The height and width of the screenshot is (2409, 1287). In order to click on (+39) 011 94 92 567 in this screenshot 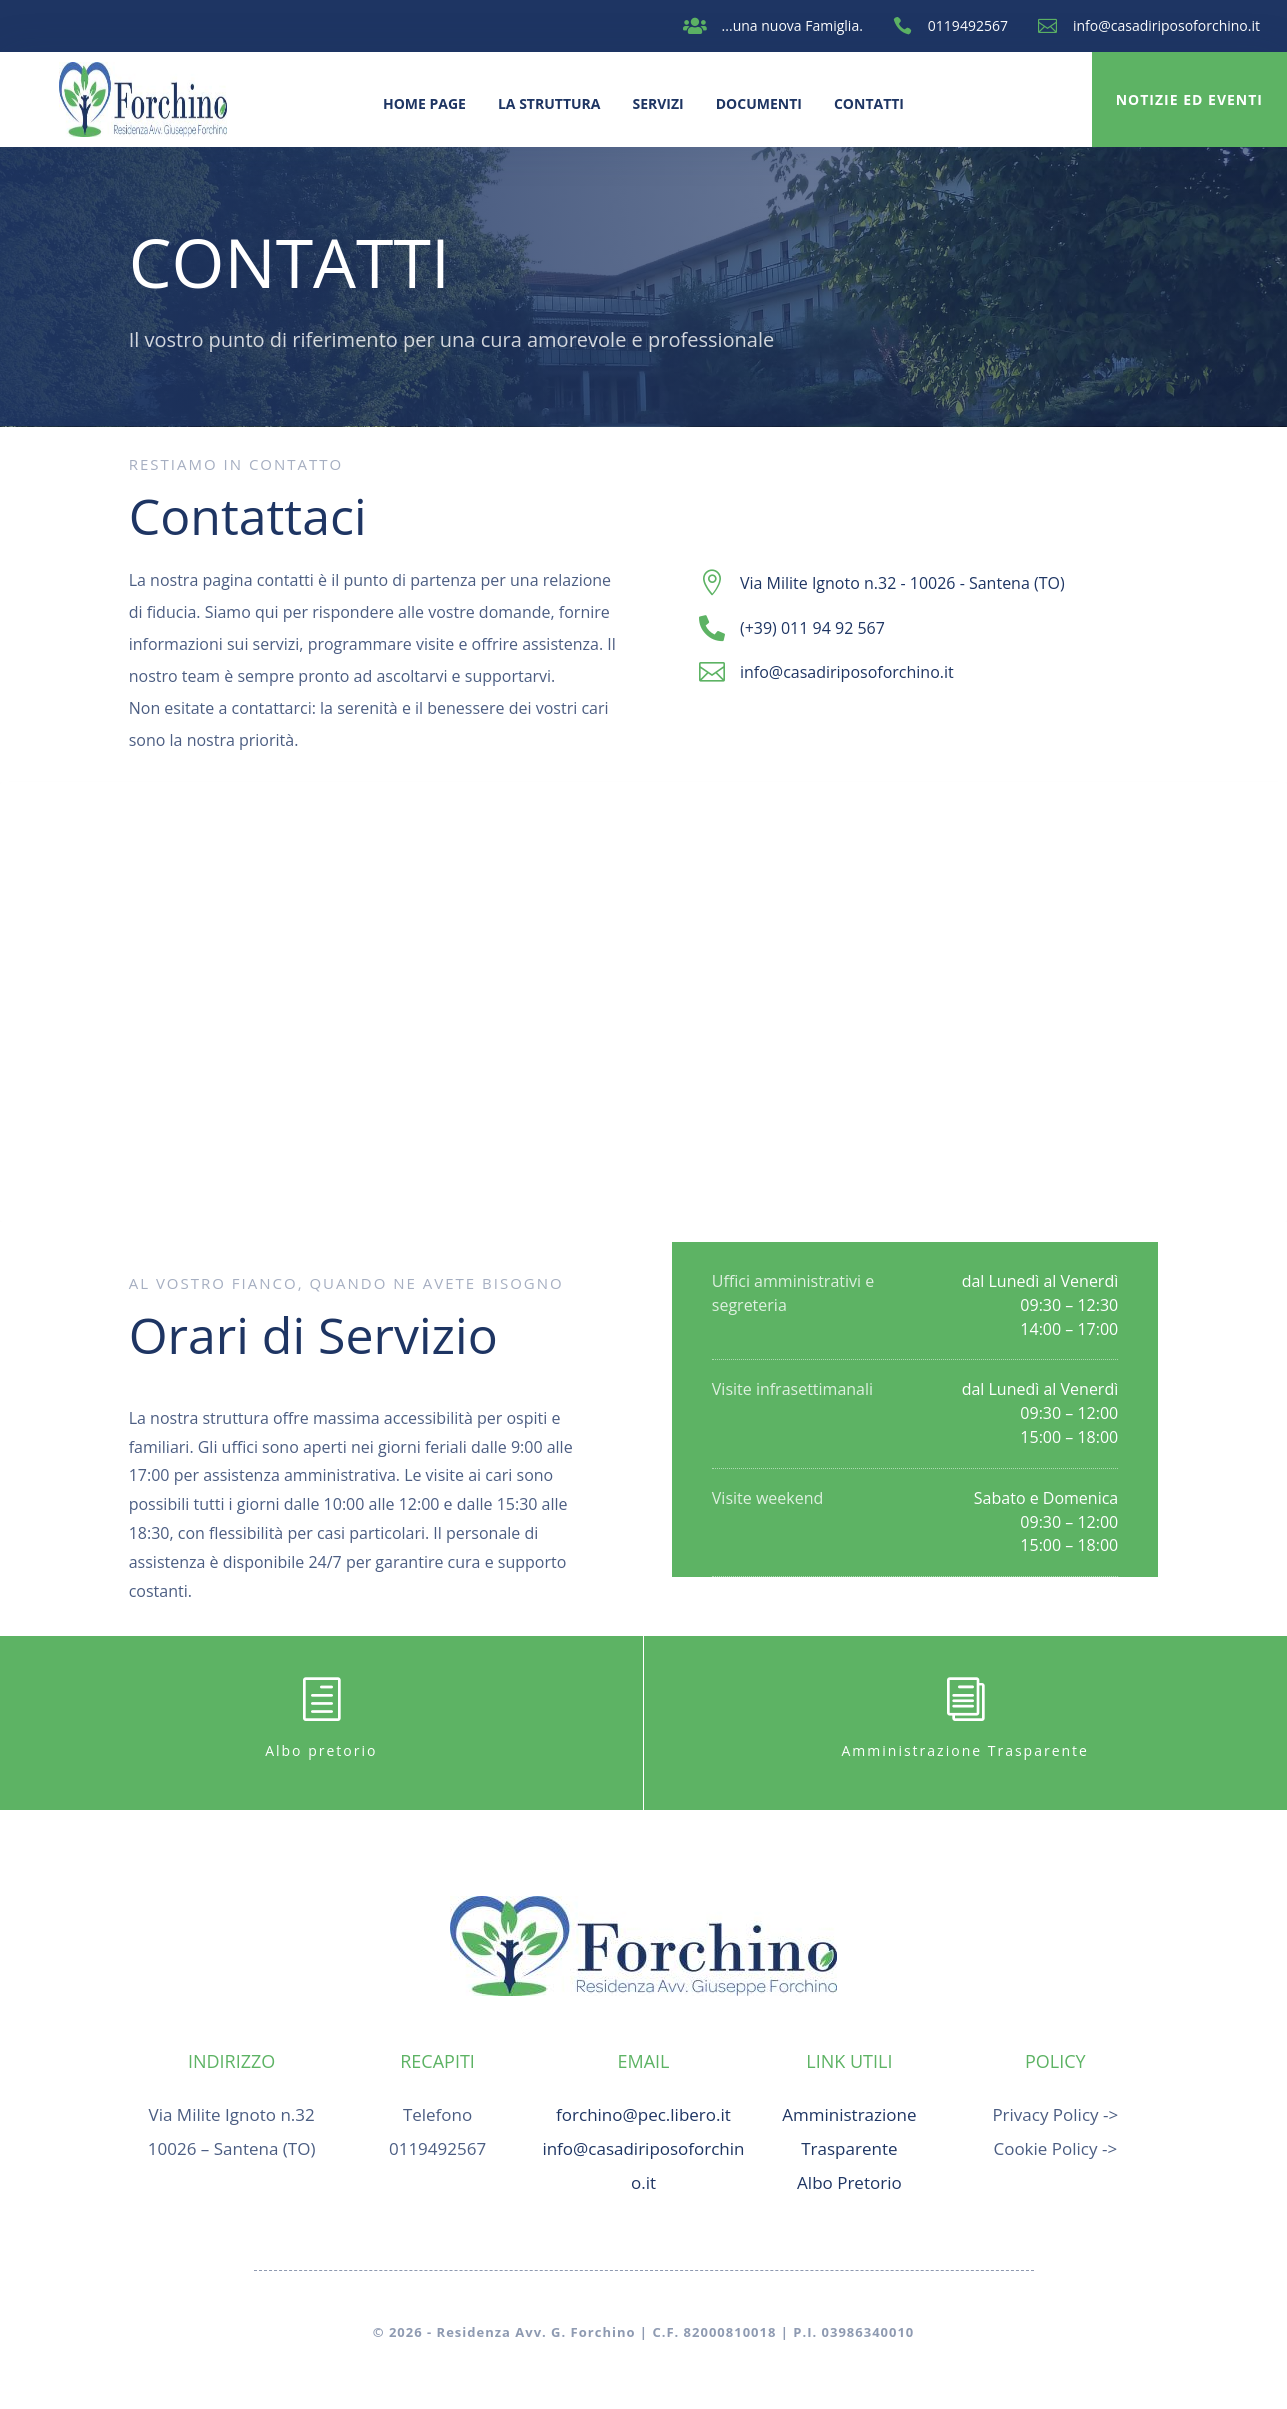, I will do `click(812, 628)`.